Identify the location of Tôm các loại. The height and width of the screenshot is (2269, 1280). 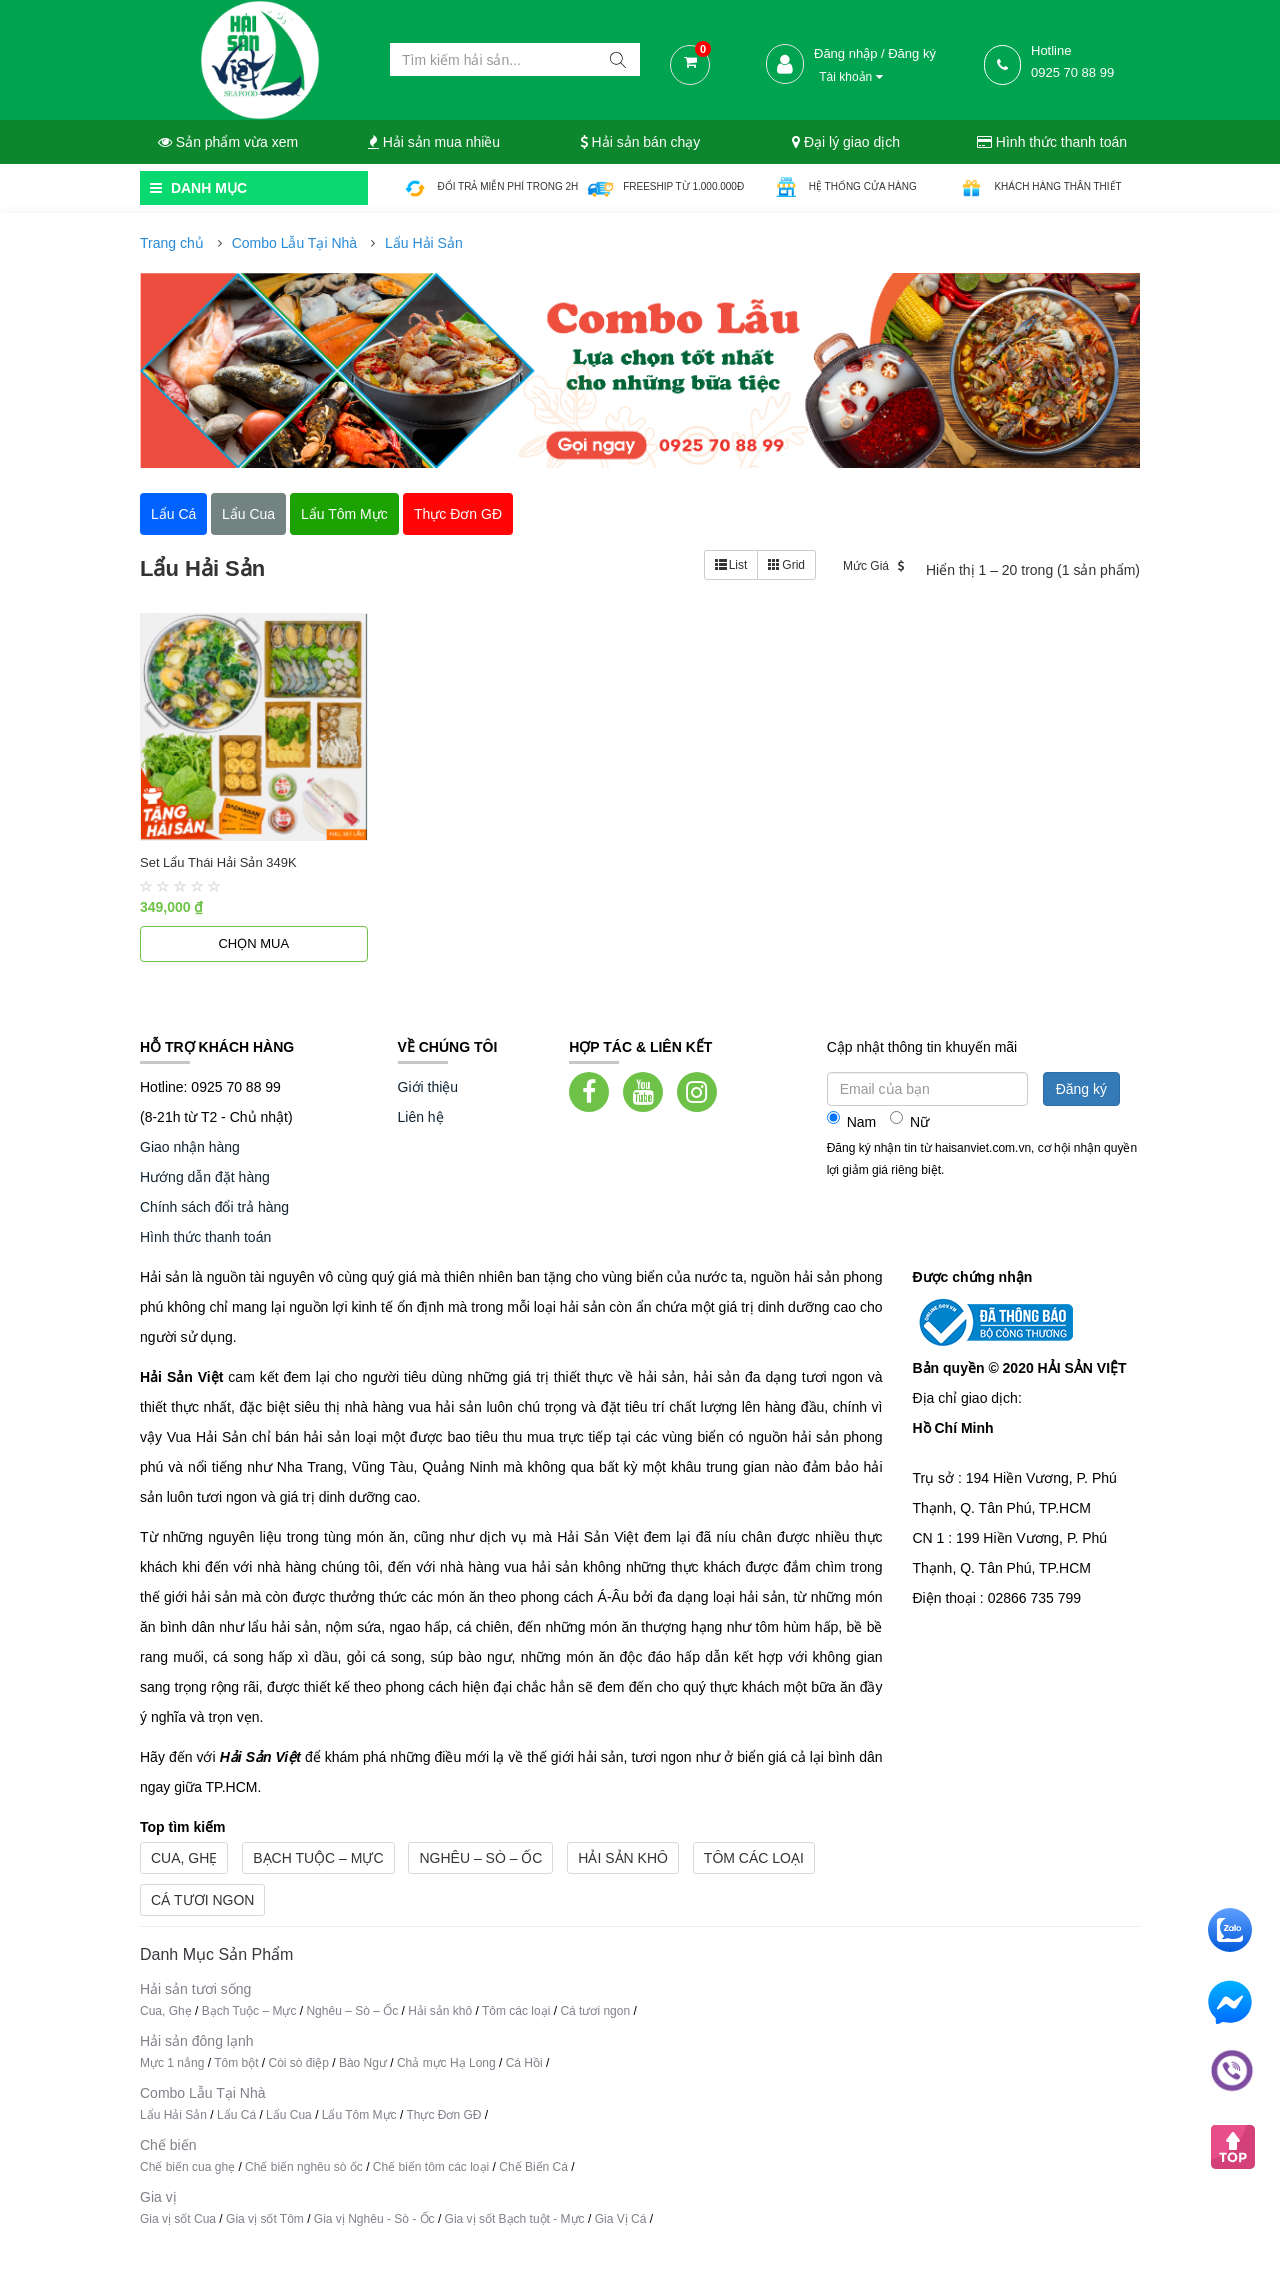
(754, 1858).